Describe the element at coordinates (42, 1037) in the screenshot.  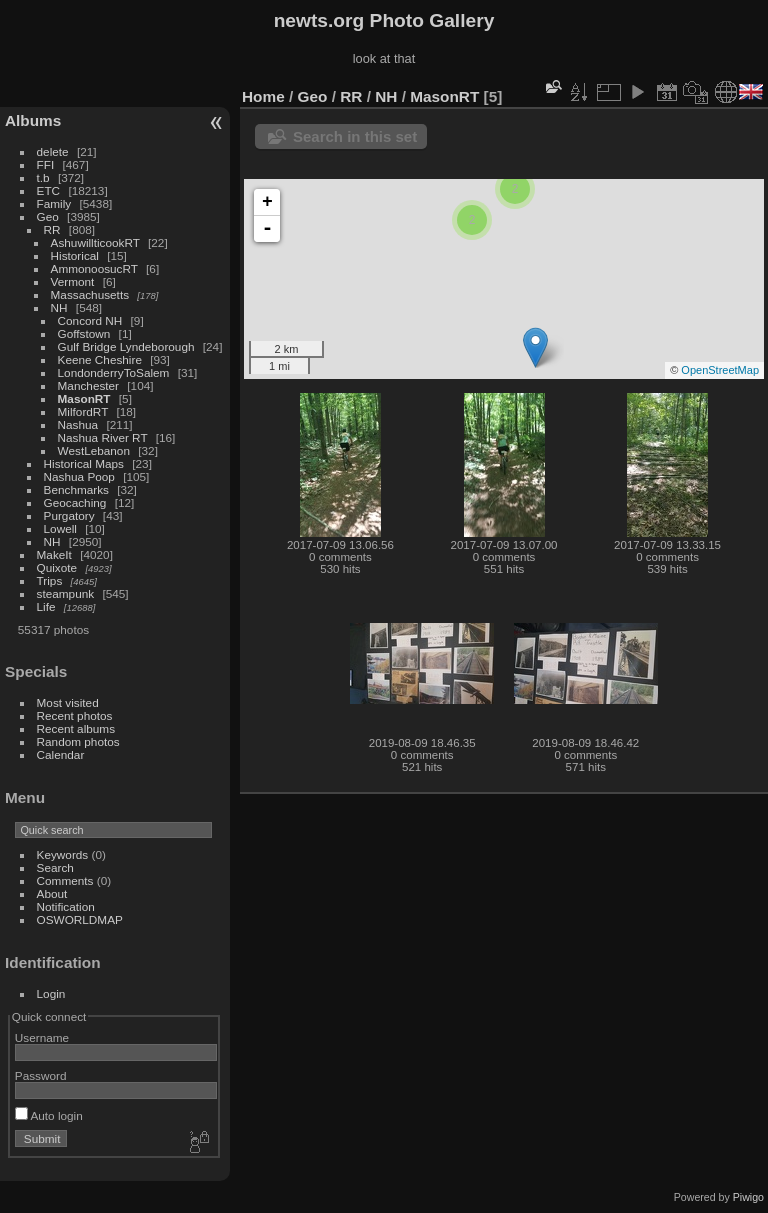
I see `Username` at that location.